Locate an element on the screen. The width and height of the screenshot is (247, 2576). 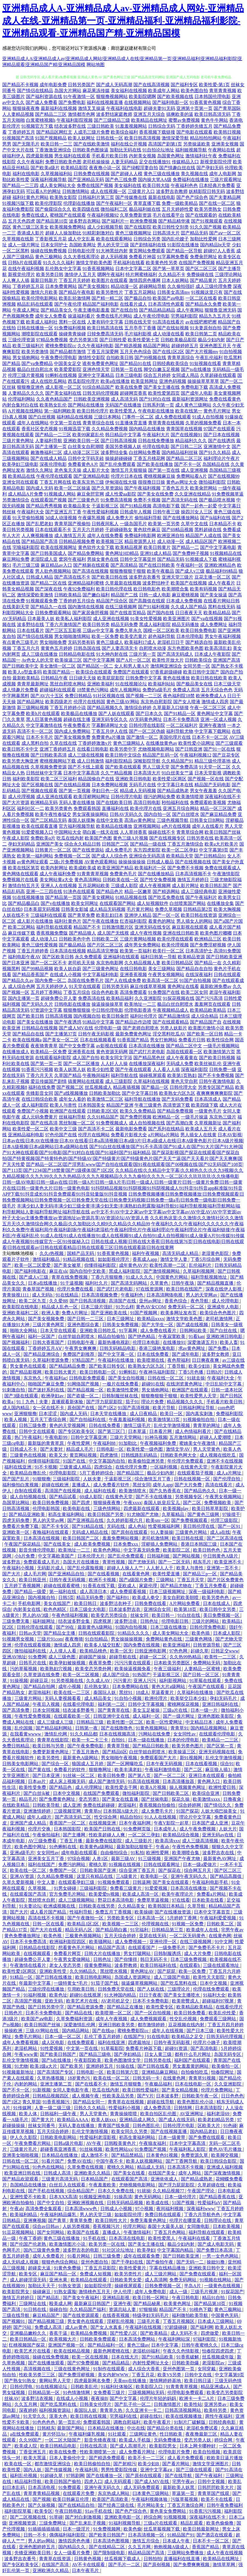
福利导航在线 is located at coordinates (124, 1075).